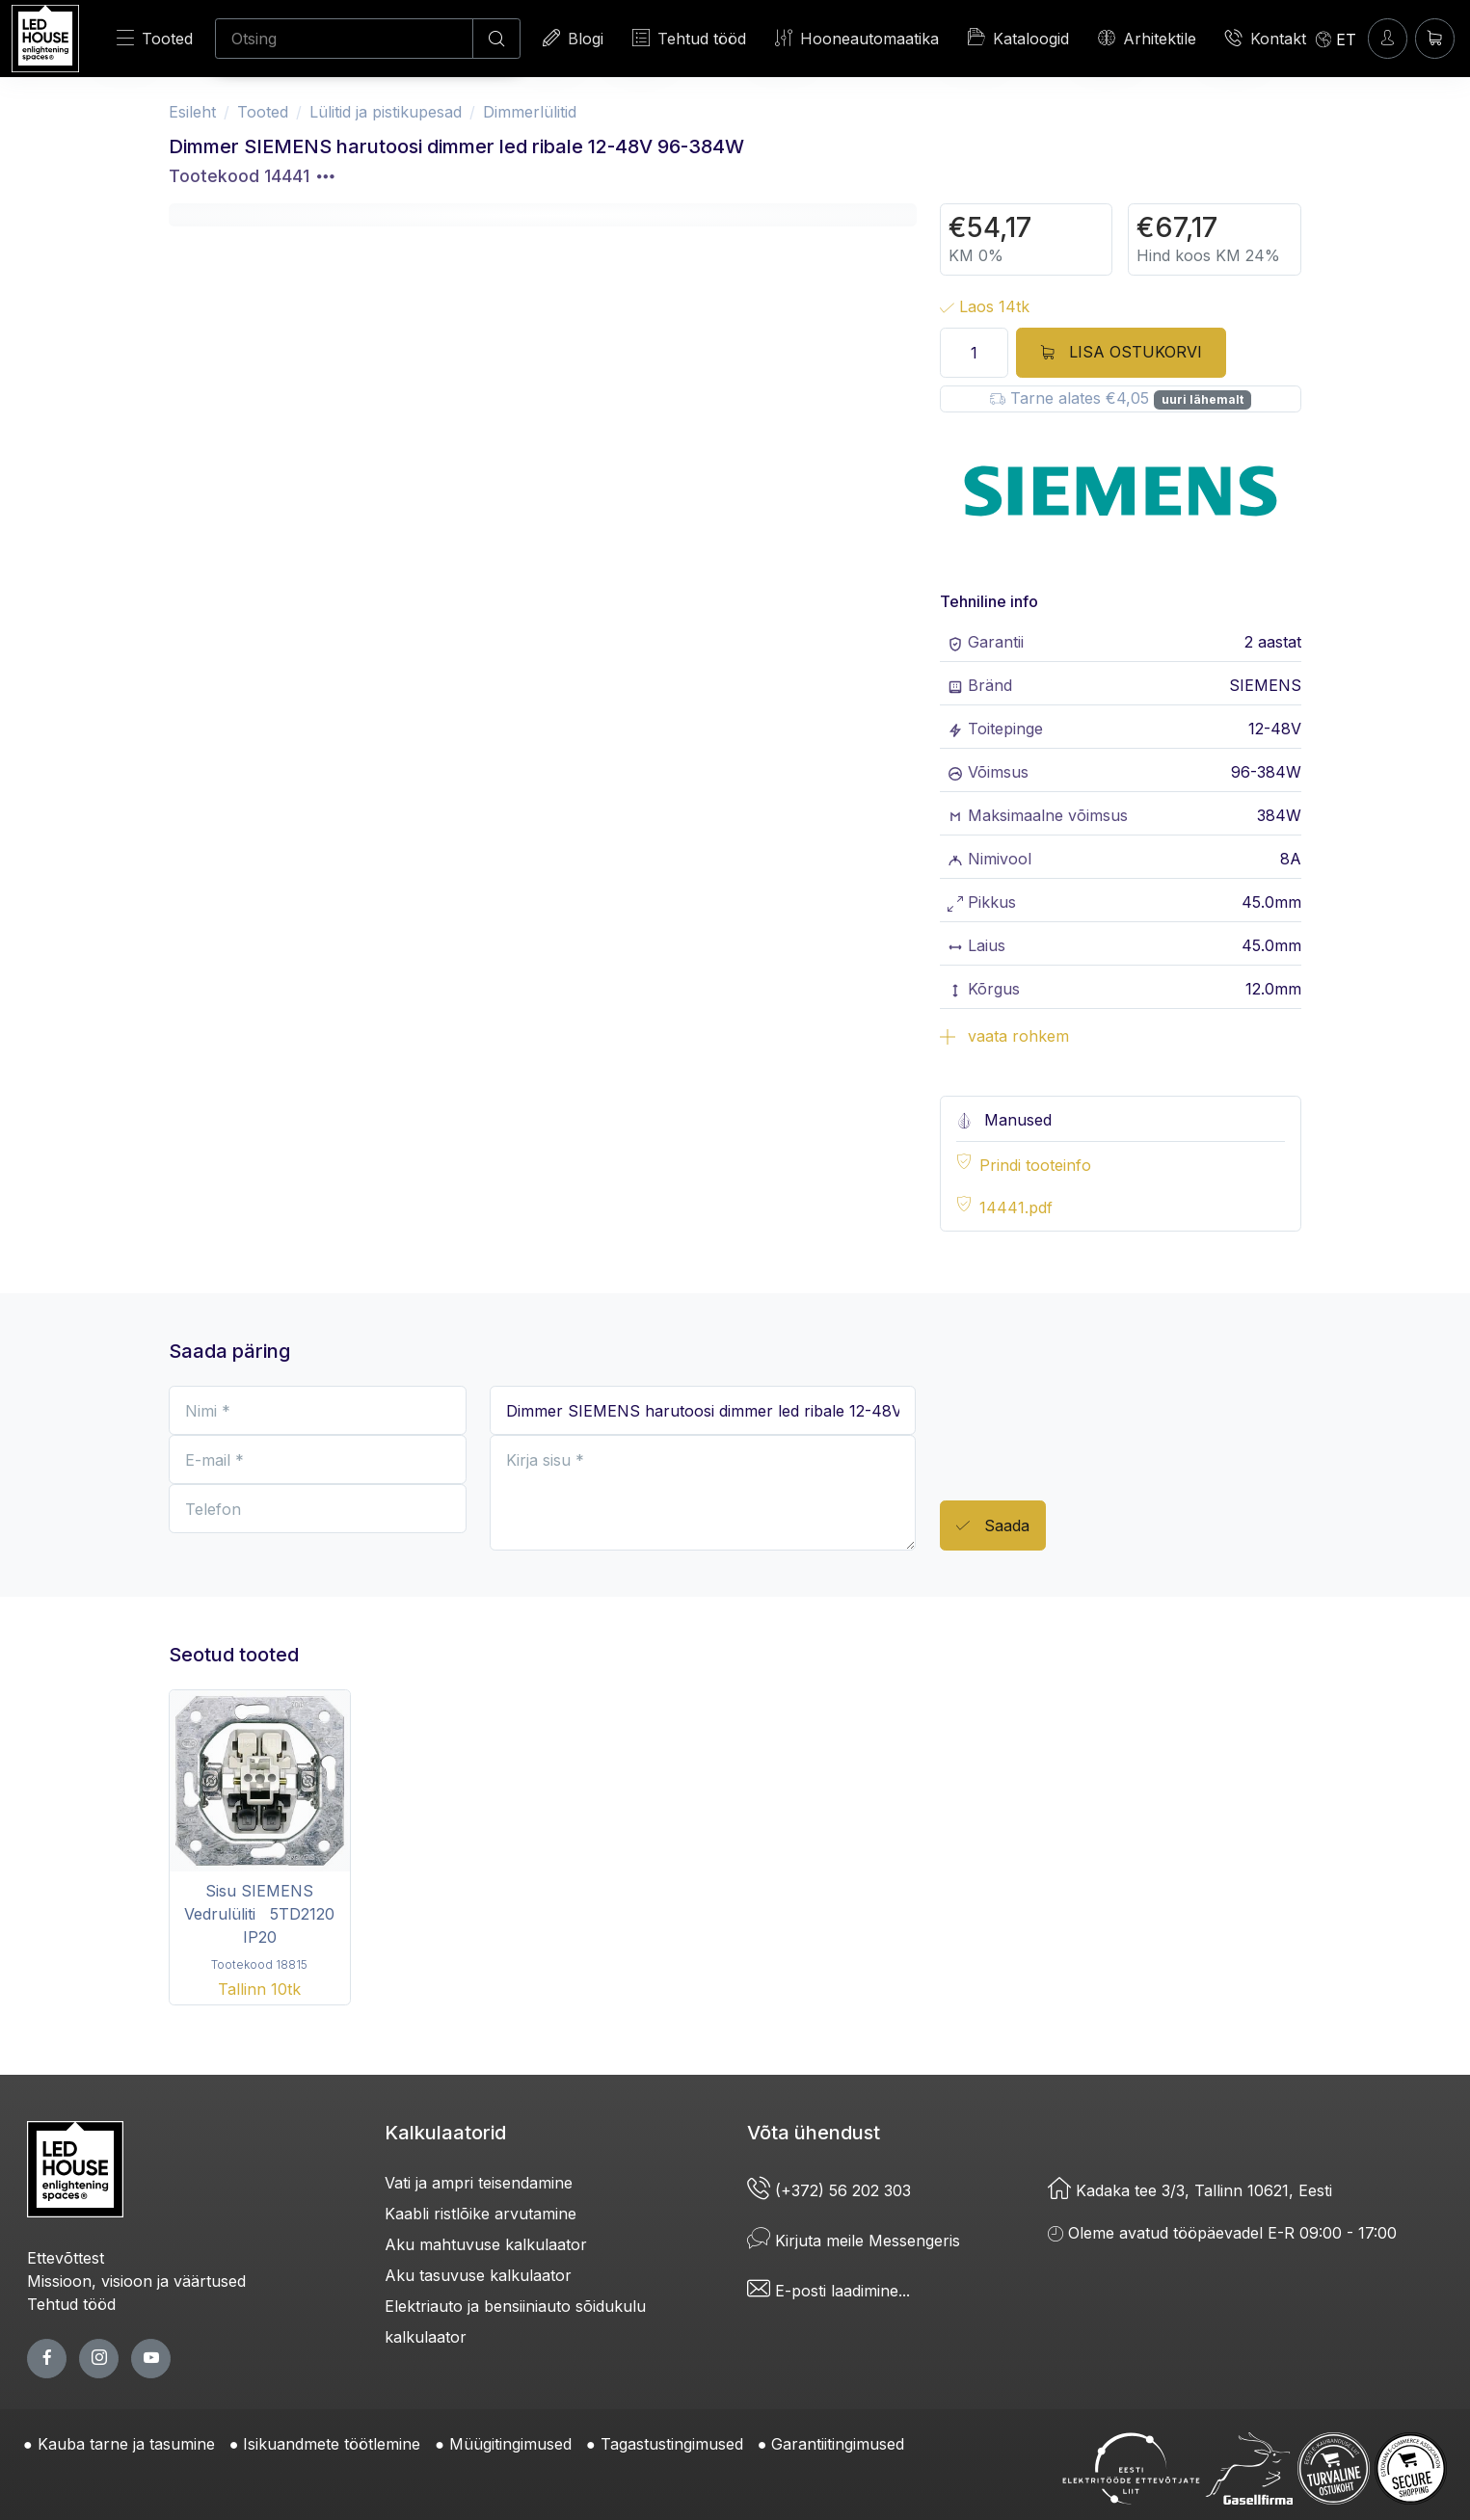  What do you see at coordinates (1147, 38) in the screenshot?
I see `Arhitektile` at bounding box center [1147, 38].